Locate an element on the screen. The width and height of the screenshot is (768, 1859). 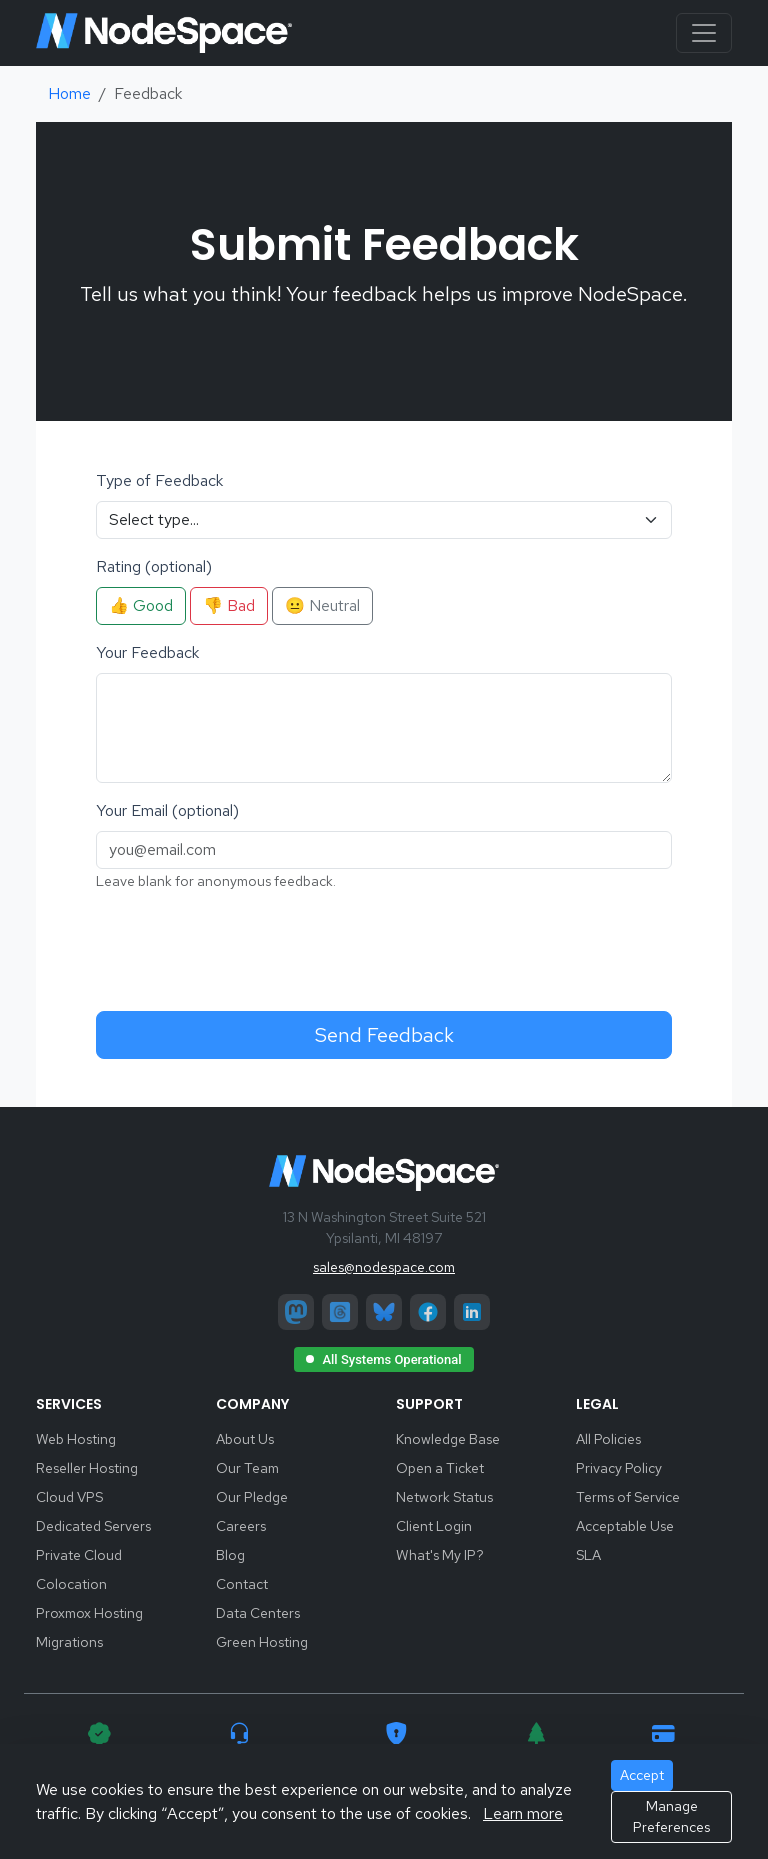
Rating (optional) is located at coordinates (154, 566).